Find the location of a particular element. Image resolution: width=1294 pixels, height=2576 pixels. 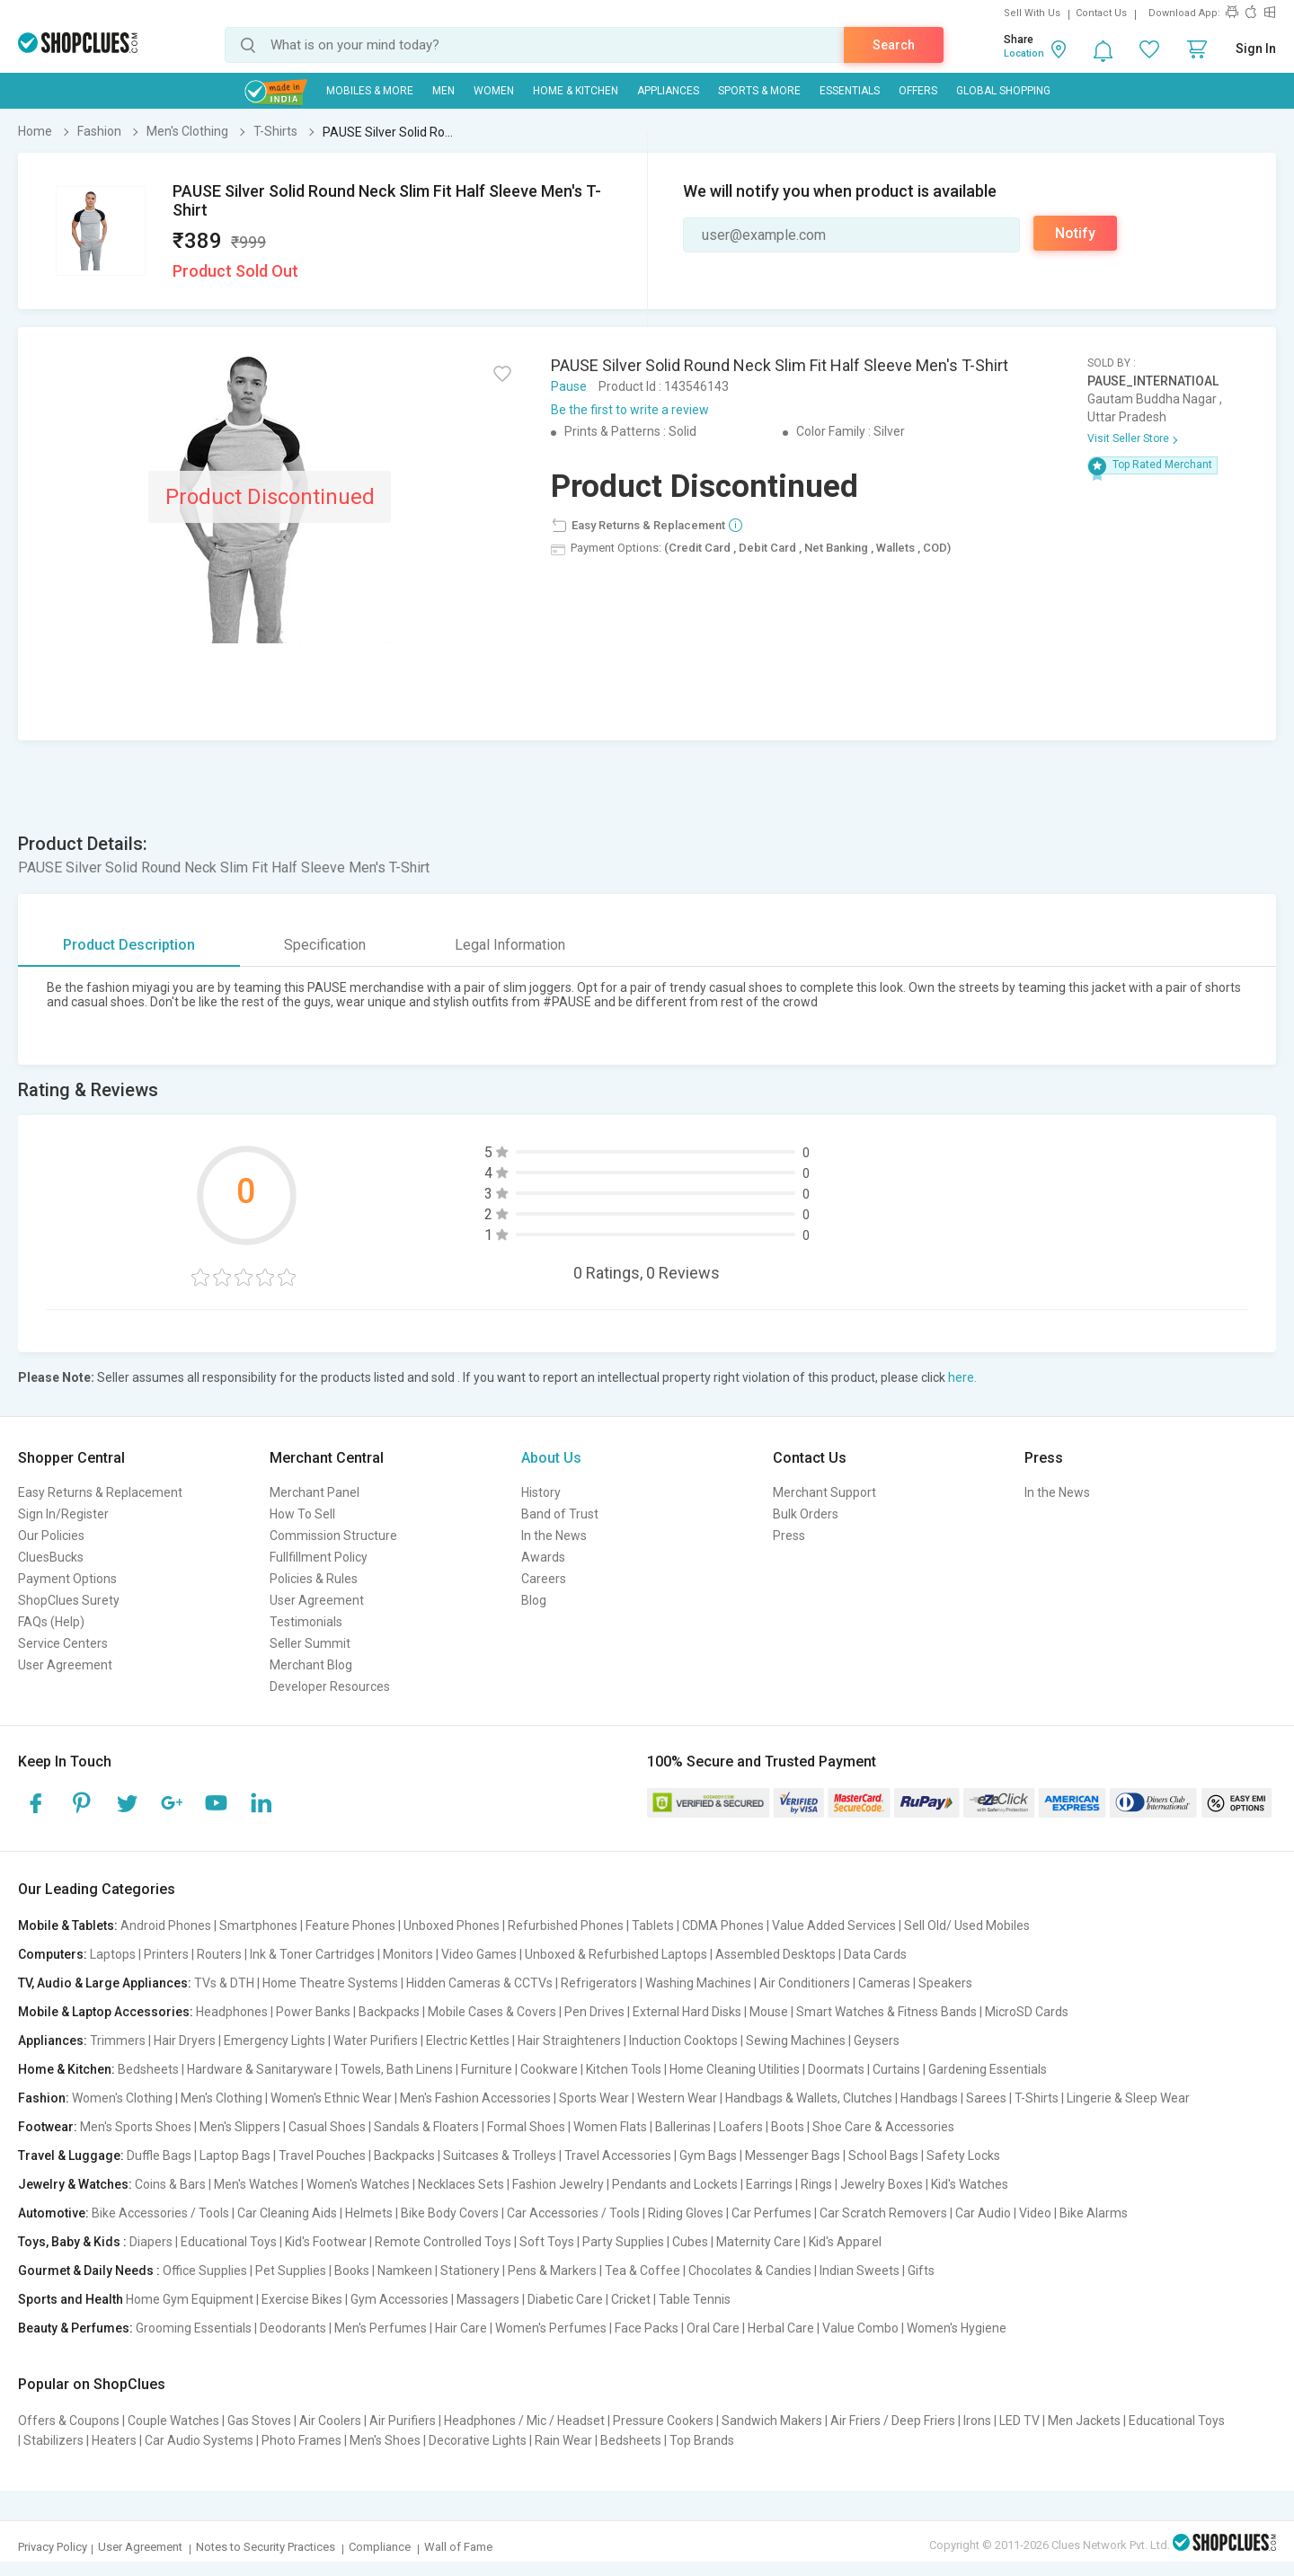

Men's Perfumes is located at coordinates (380, 2328).